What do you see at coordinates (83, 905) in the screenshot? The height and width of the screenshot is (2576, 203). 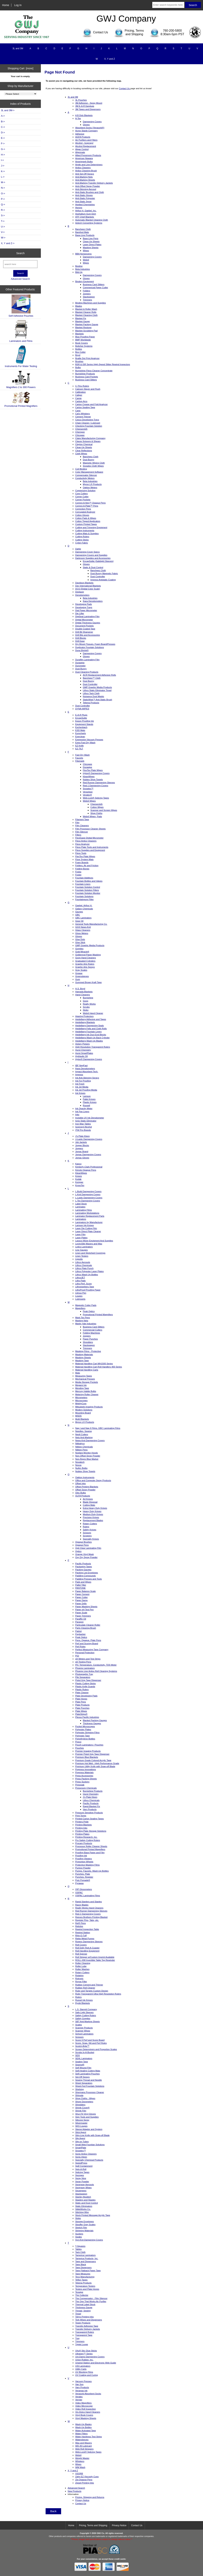 I see `Gaebel, Arthur H.` at bounding box center [83, 905].